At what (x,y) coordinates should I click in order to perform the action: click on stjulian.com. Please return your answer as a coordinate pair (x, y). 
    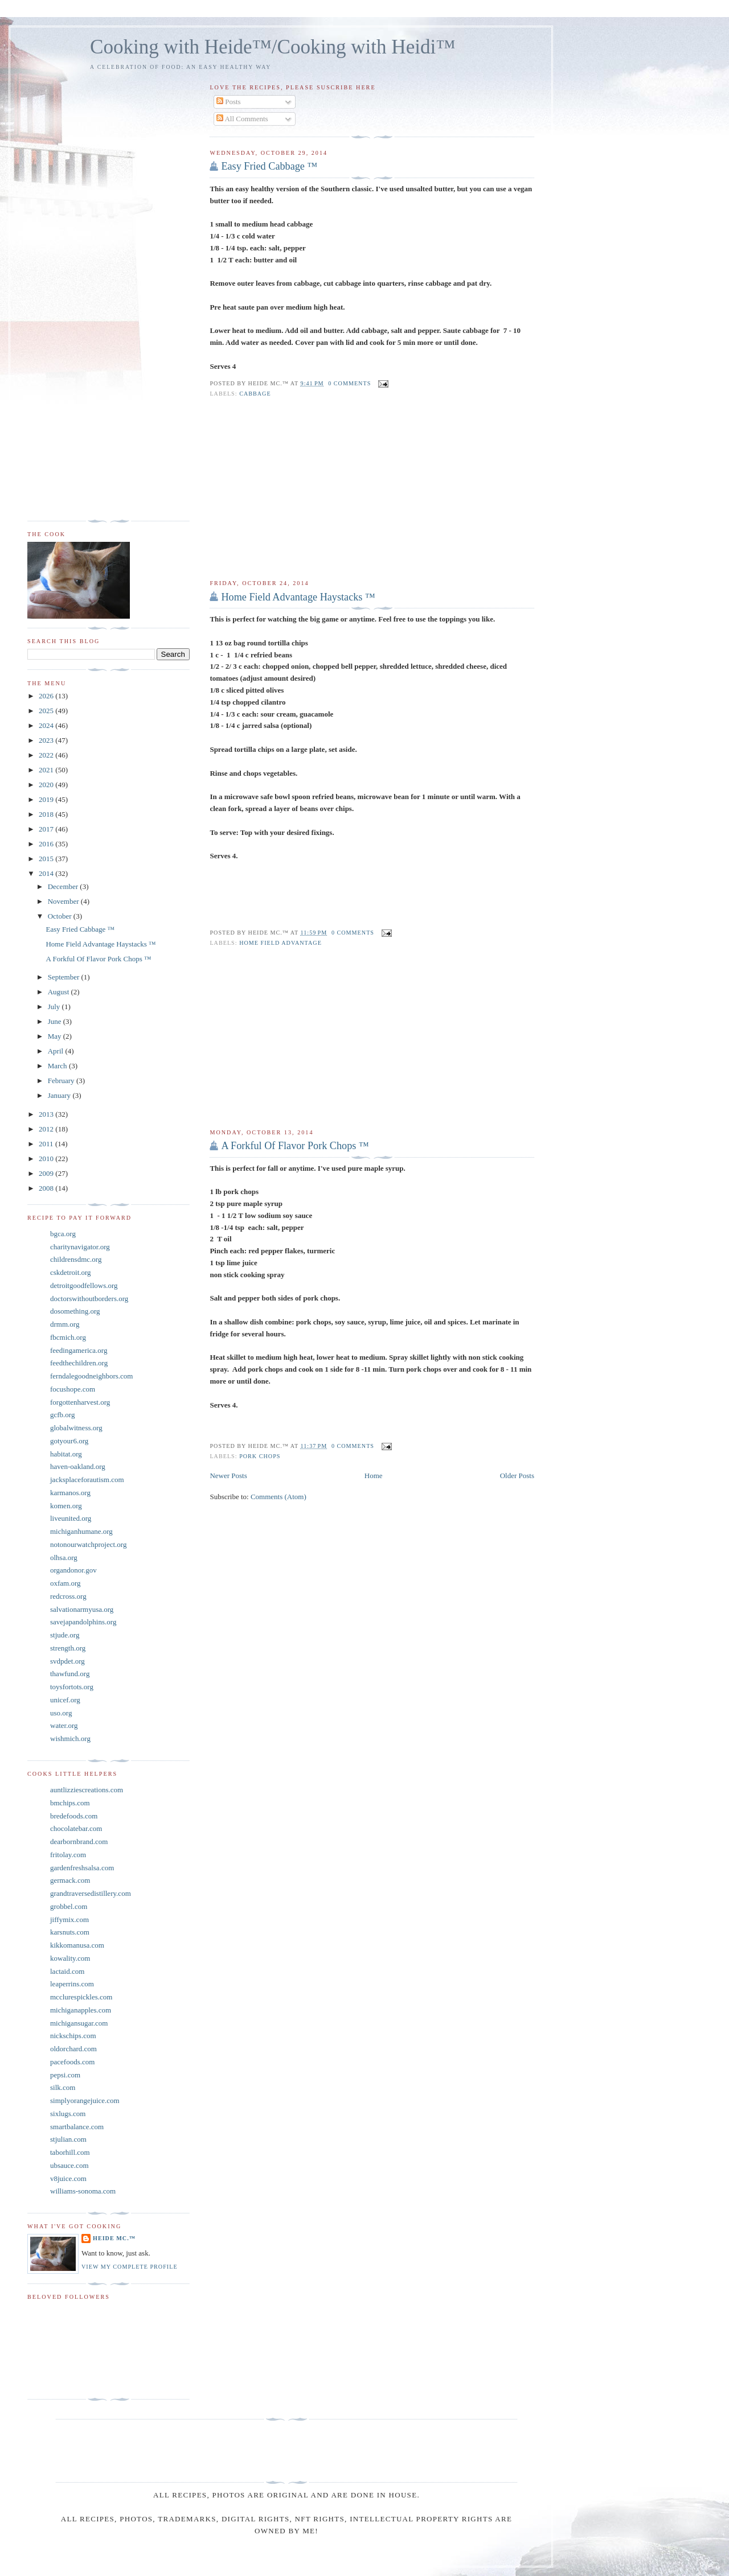
    Looking at the image, I should click on (68, 2139).